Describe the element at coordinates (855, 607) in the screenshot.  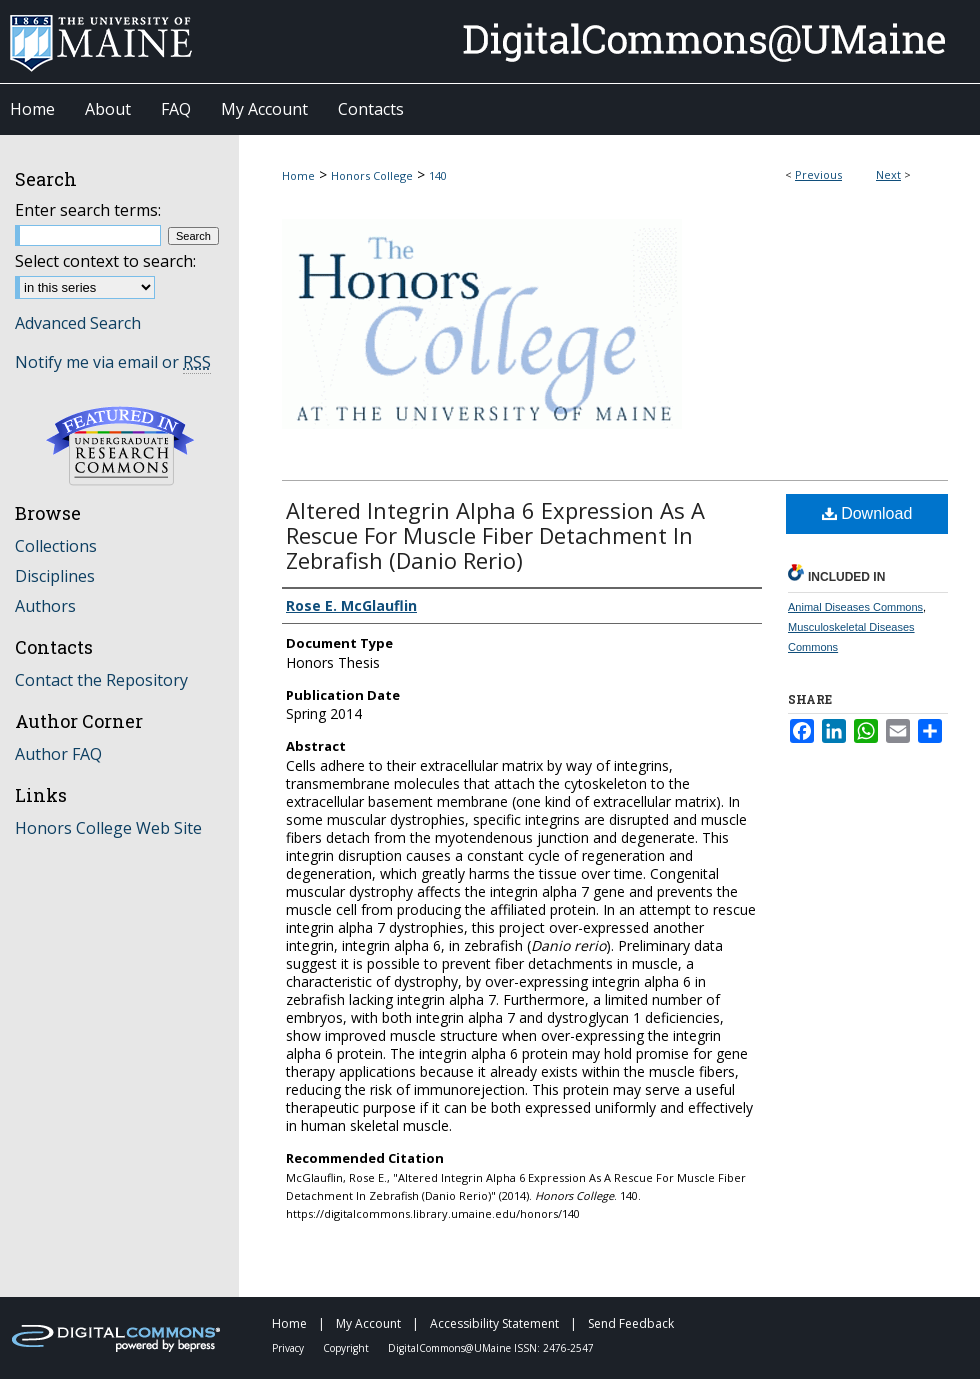
I see `Animal Diseases Commons` at that location.